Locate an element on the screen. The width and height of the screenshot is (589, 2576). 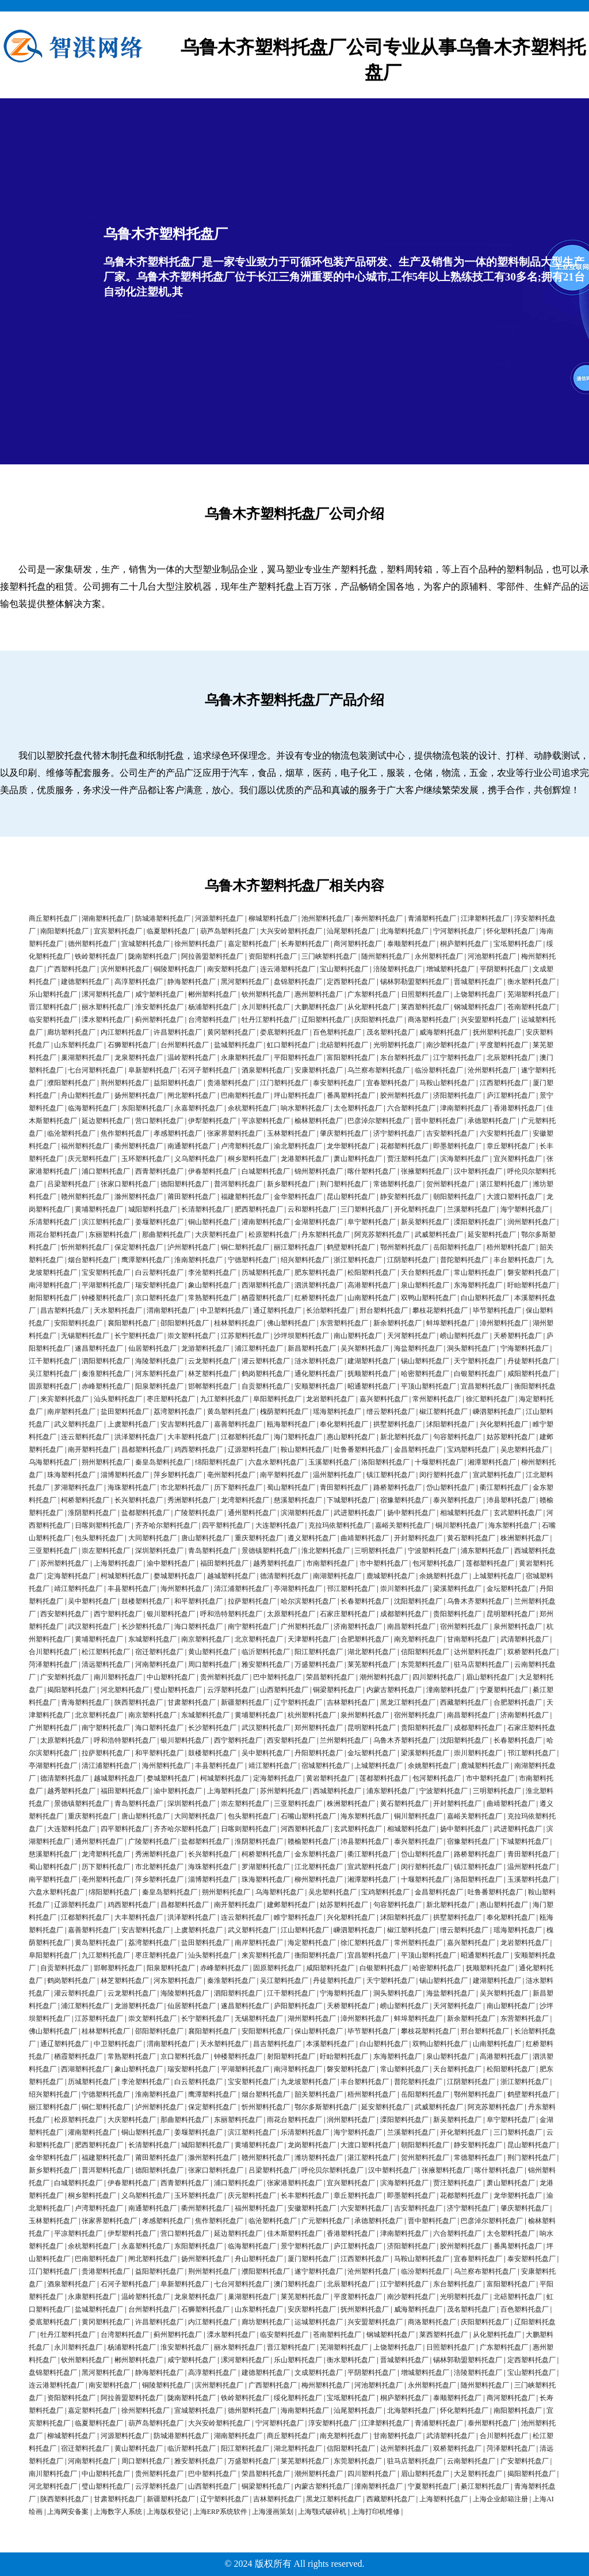
台湾塑料托盘厂 is located at coordinates (212, 1020).